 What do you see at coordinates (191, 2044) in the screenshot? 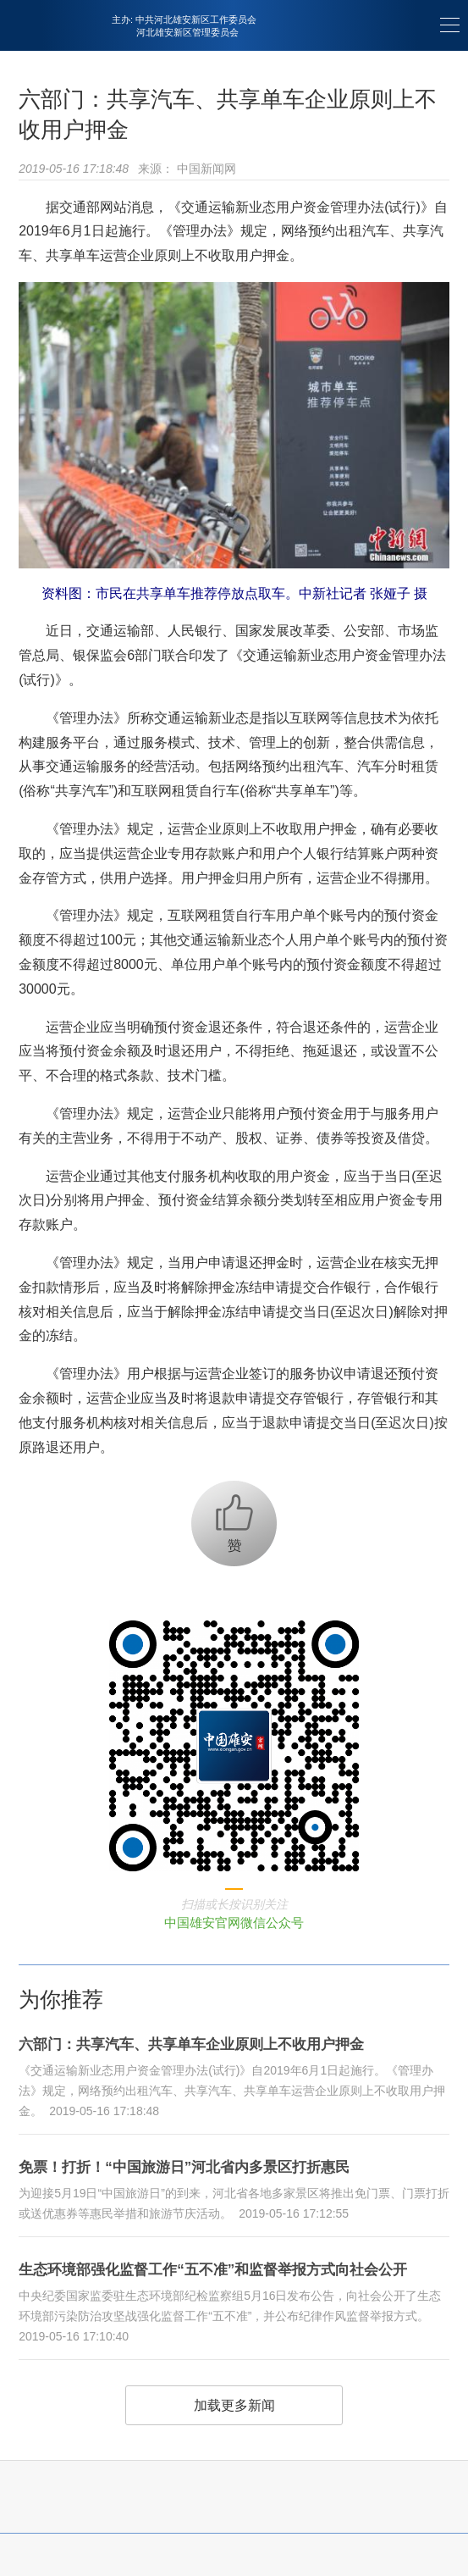
I see `六部门：共享汽车、共享单车企业原则上不收用户押金` at bounding box center [191, 2044].